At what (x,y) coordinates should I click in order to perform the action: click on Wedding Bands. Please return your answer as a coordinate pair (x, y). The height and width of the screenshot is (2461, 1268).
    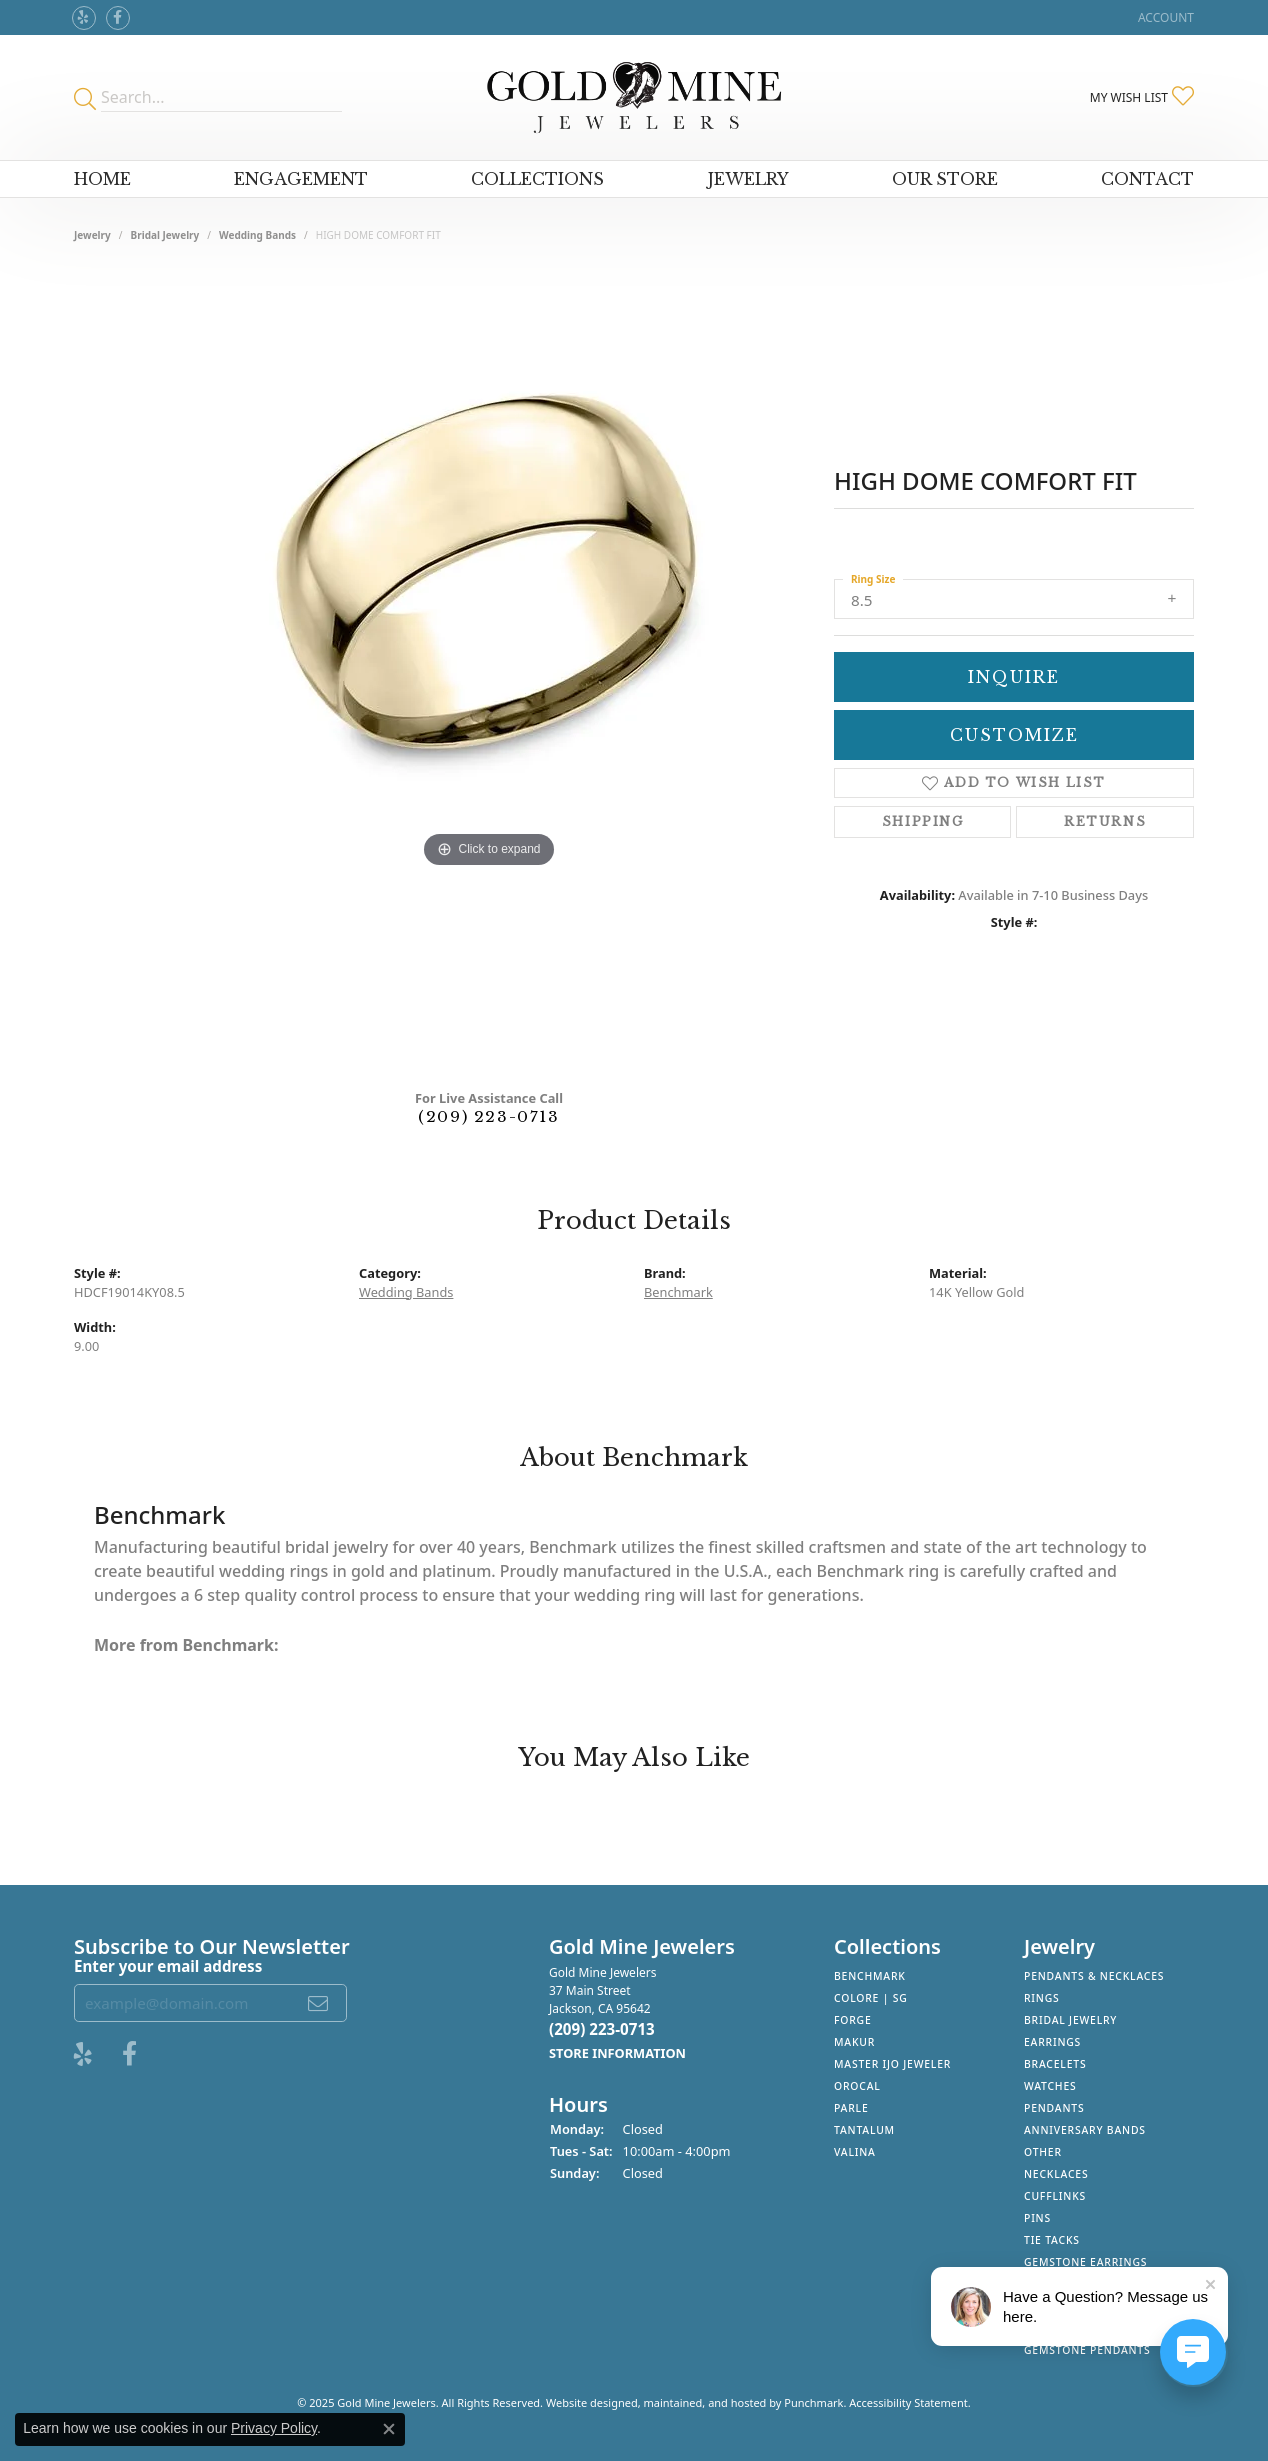
    Looking at the image, I should click on (257, 235).